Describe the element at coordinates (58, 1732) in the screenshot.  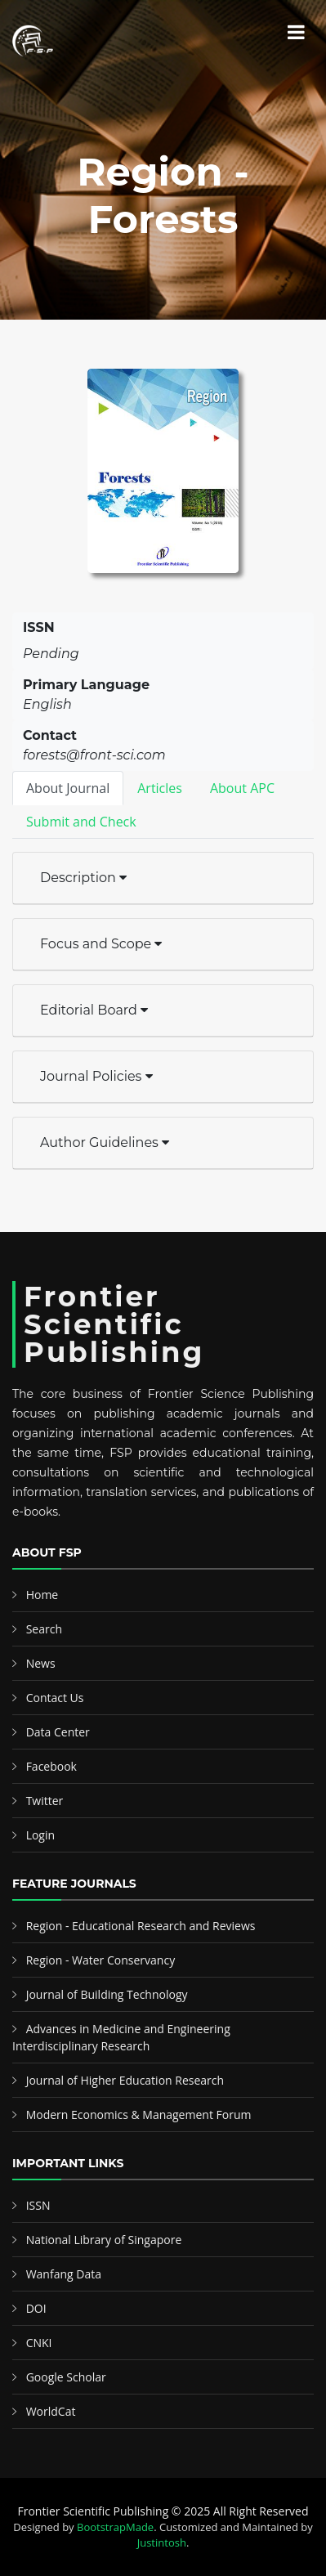
I see `Data Center` at that location.